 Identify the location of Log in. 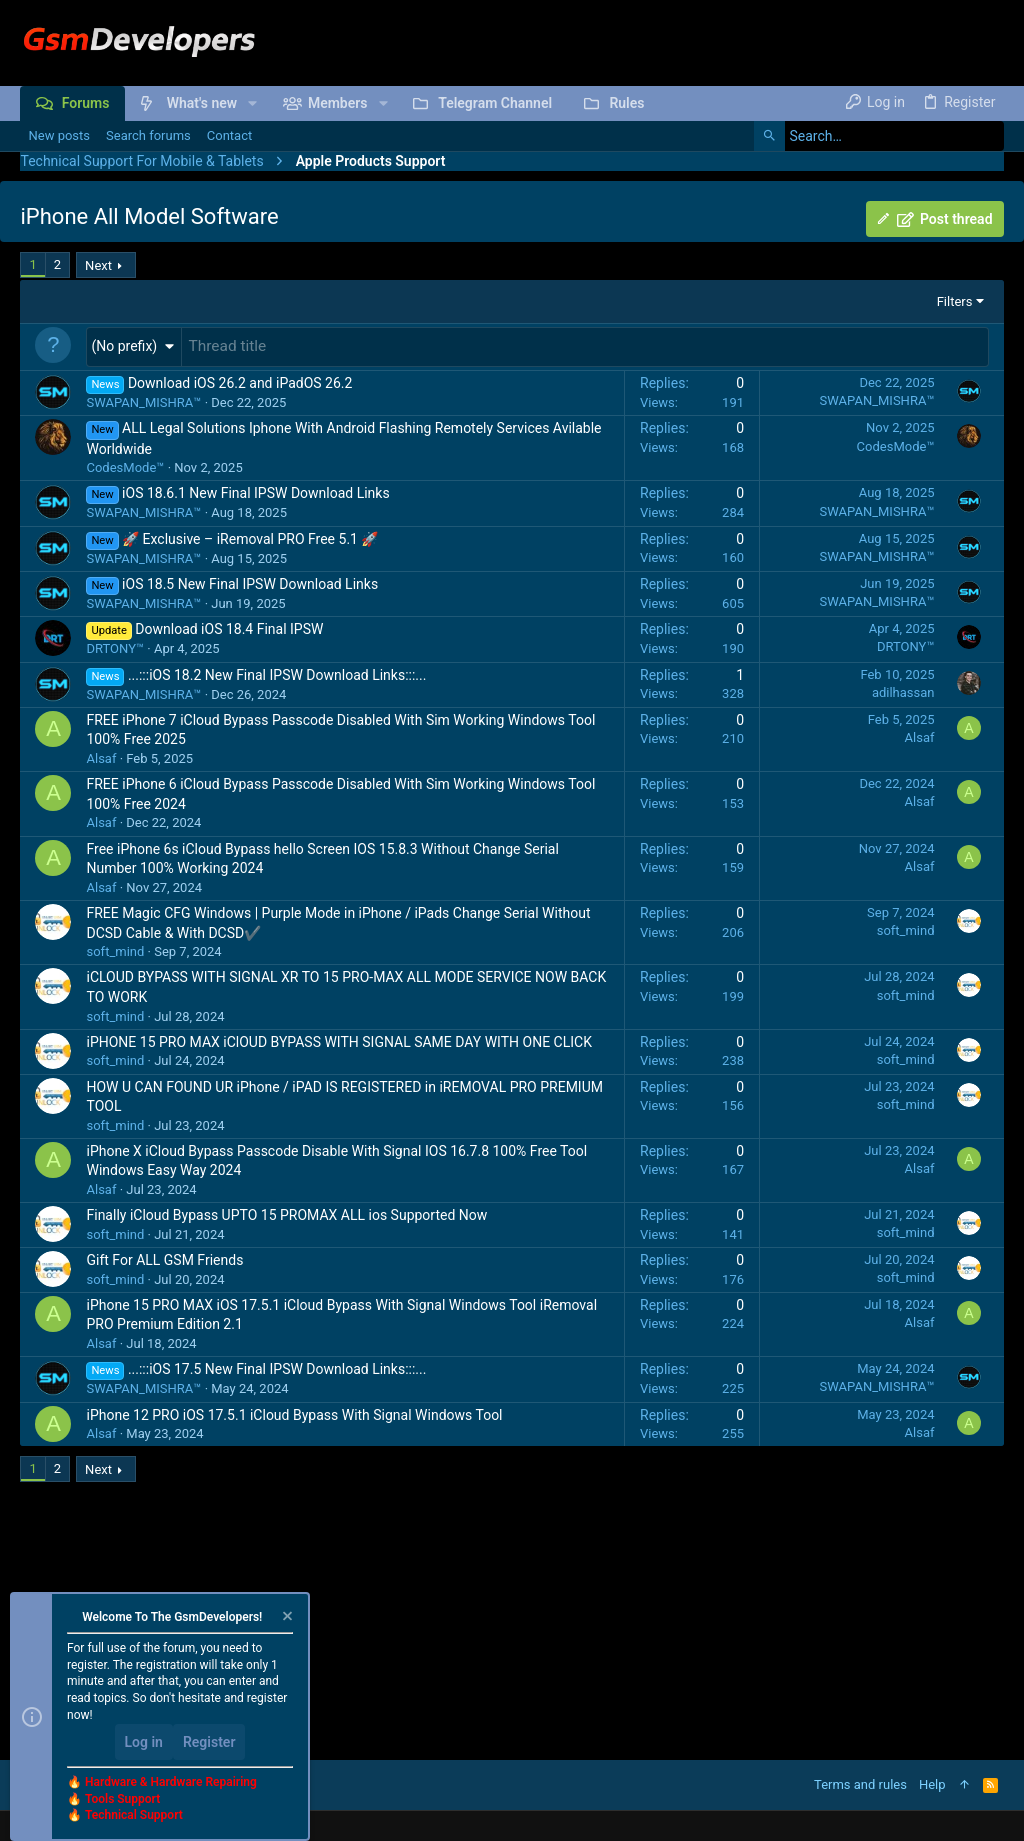
(144, 1742).